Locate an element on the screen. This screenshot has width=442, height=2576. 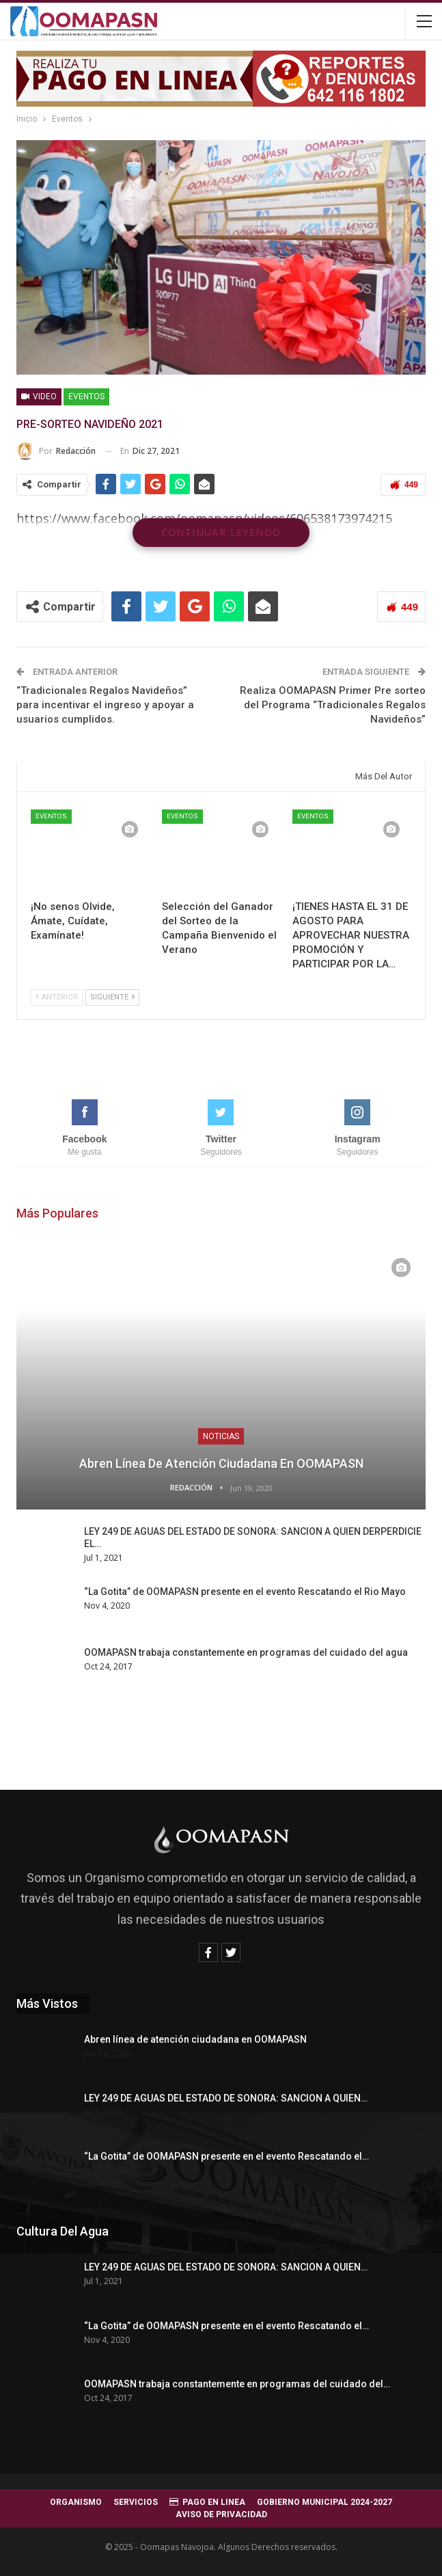
OOMAPASN trabaja constantemente en programas del cuidado del agua is located at coordinates (246, 1652).